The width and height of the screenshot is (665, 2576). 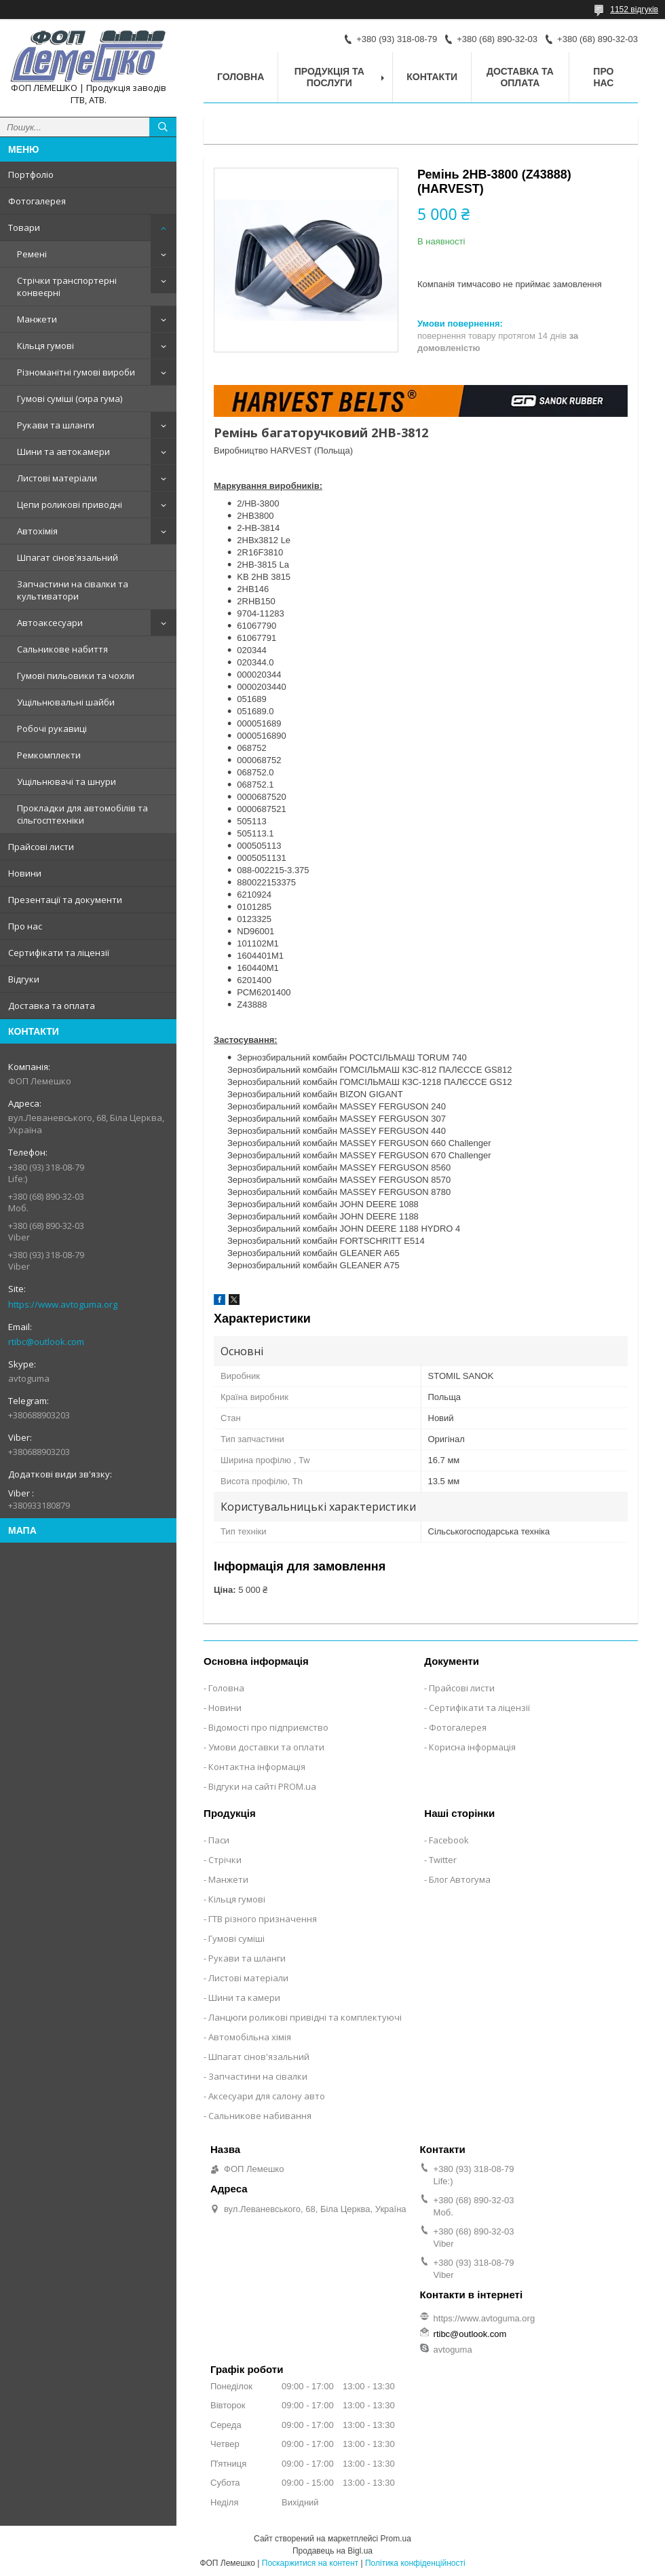 What do you see at coordinates (49, 755) in the screenshot?
I see `Ремкомплекти` at bounding box center [49, 755].